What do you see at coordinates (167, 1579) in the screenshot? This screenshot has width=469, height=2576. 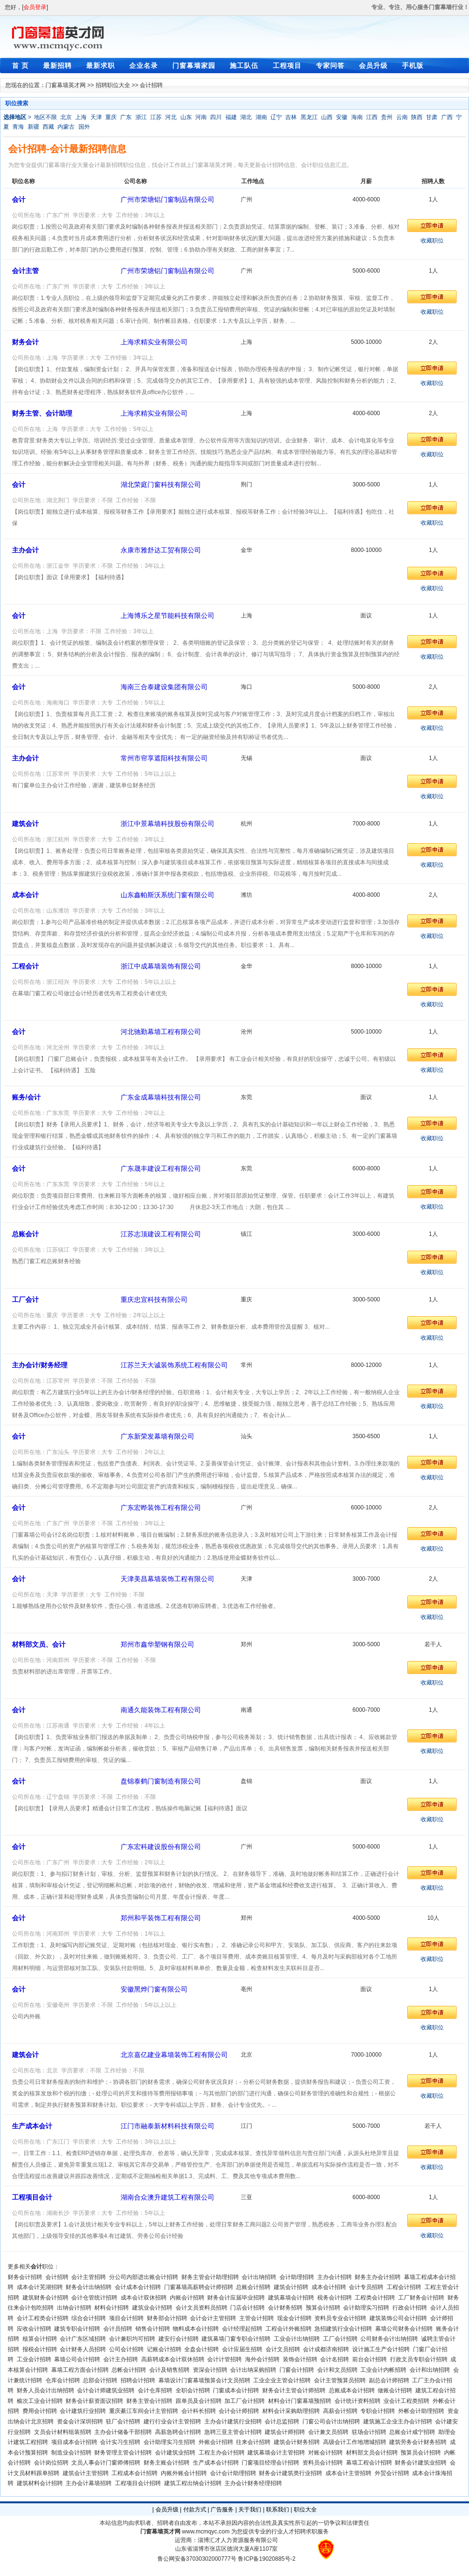 I see `天津美昌幕墙装饰工程有限公司` at bounding box center [167, 1579].